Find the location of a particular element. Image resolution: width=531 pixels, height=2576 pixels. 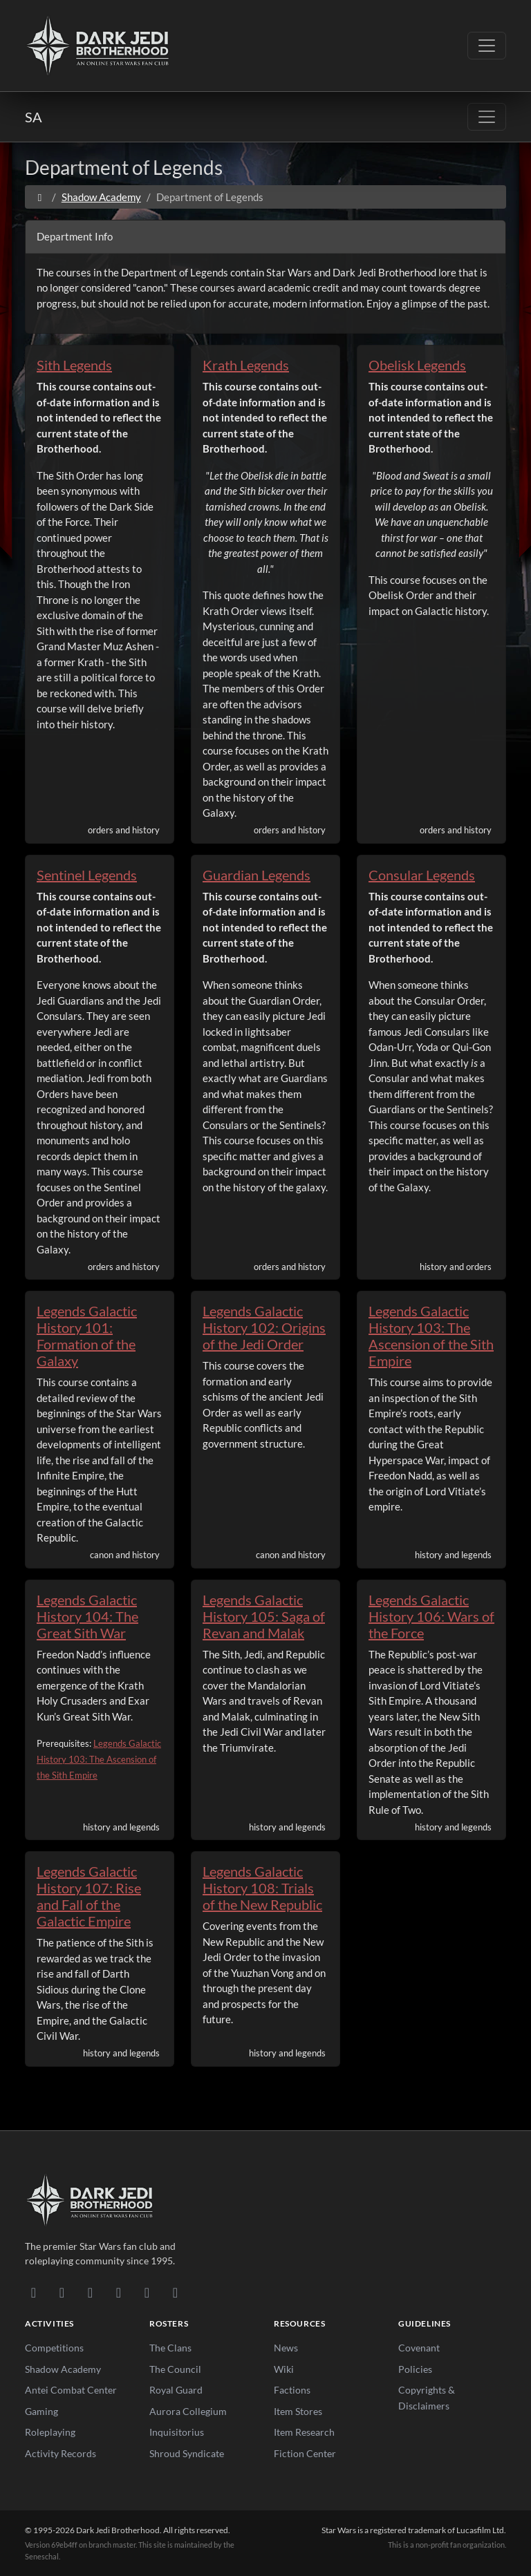

[Instagram] is located at coordinates (118, 2292).